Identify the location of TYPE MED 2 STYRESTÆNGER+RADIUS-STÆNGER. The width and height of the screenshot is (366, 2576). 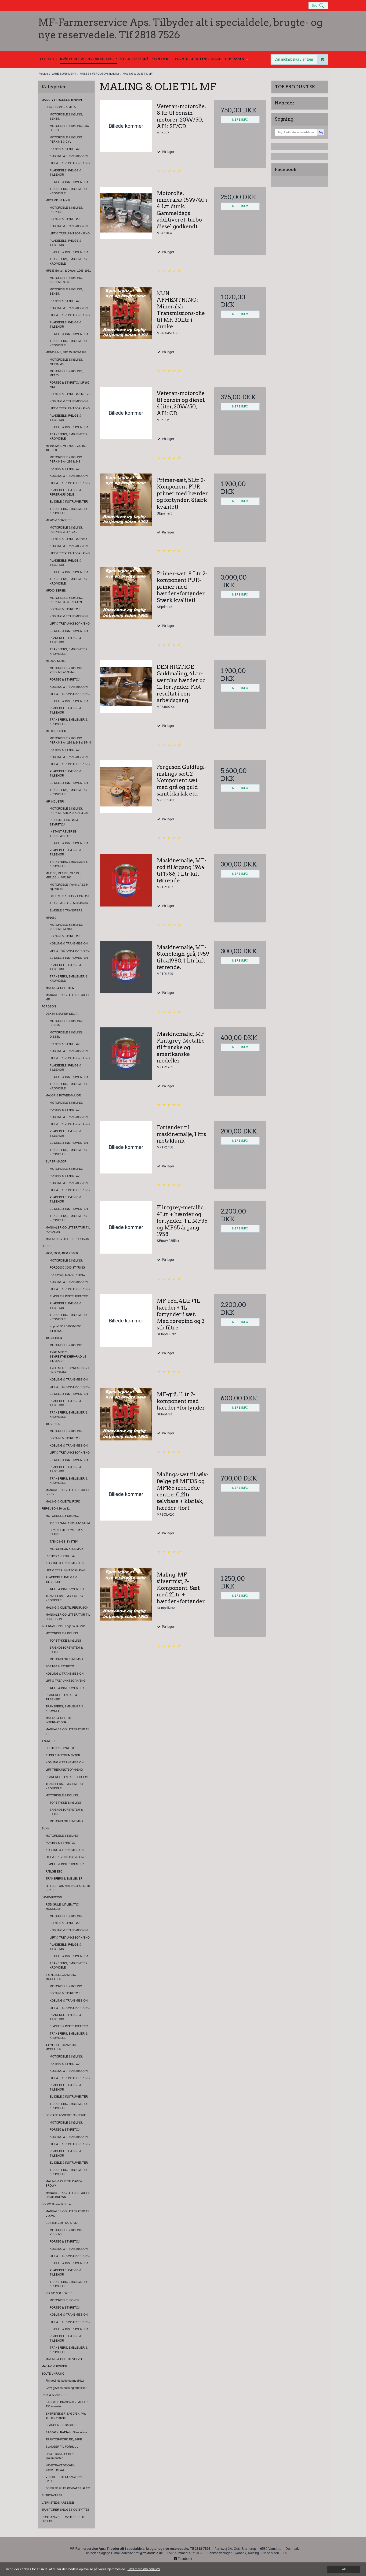
(69, 1357).